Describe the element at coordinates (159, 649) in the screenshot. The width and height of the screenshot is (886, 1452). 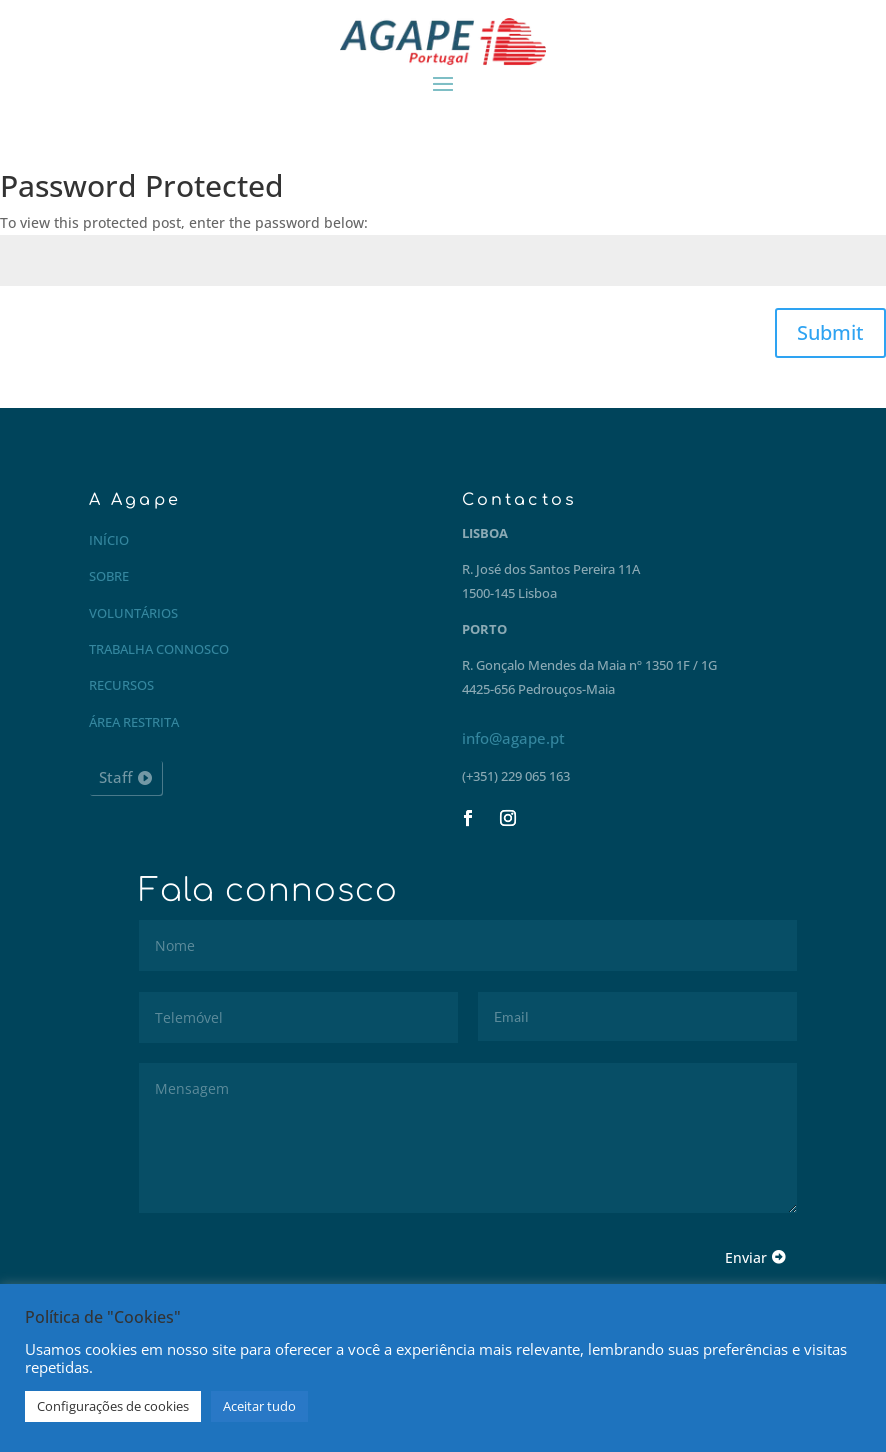
I see `Trabalha connosco` at that location.